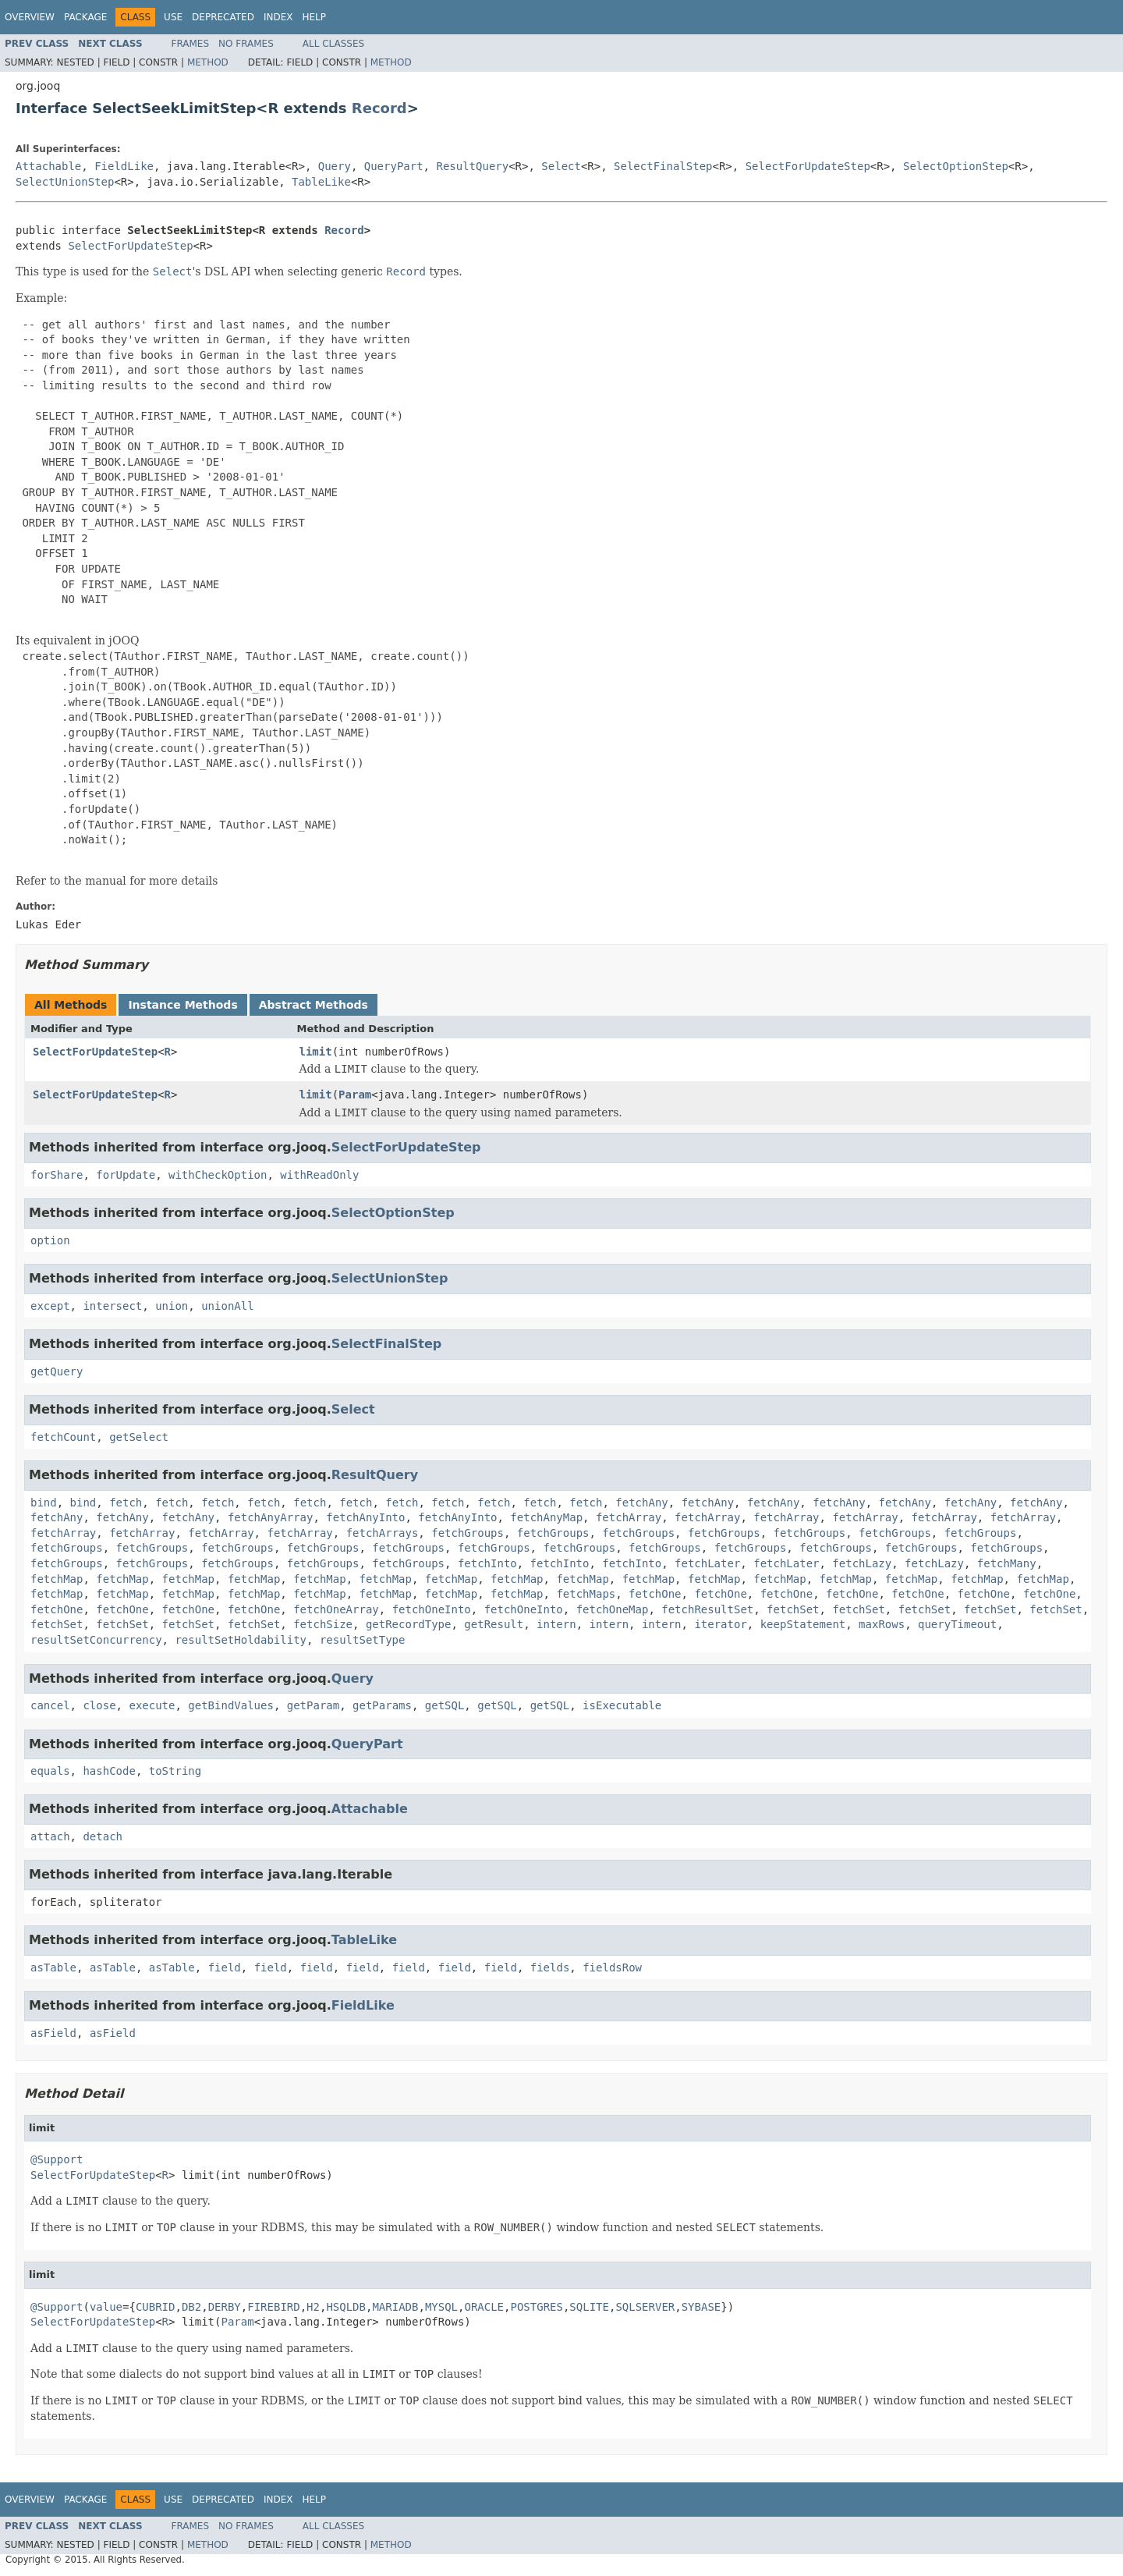 This screenshot has height=2576, width=1123. Describe the element at coordinates (472, 166) in the screenshot. I see `ResultQuery` at that location.